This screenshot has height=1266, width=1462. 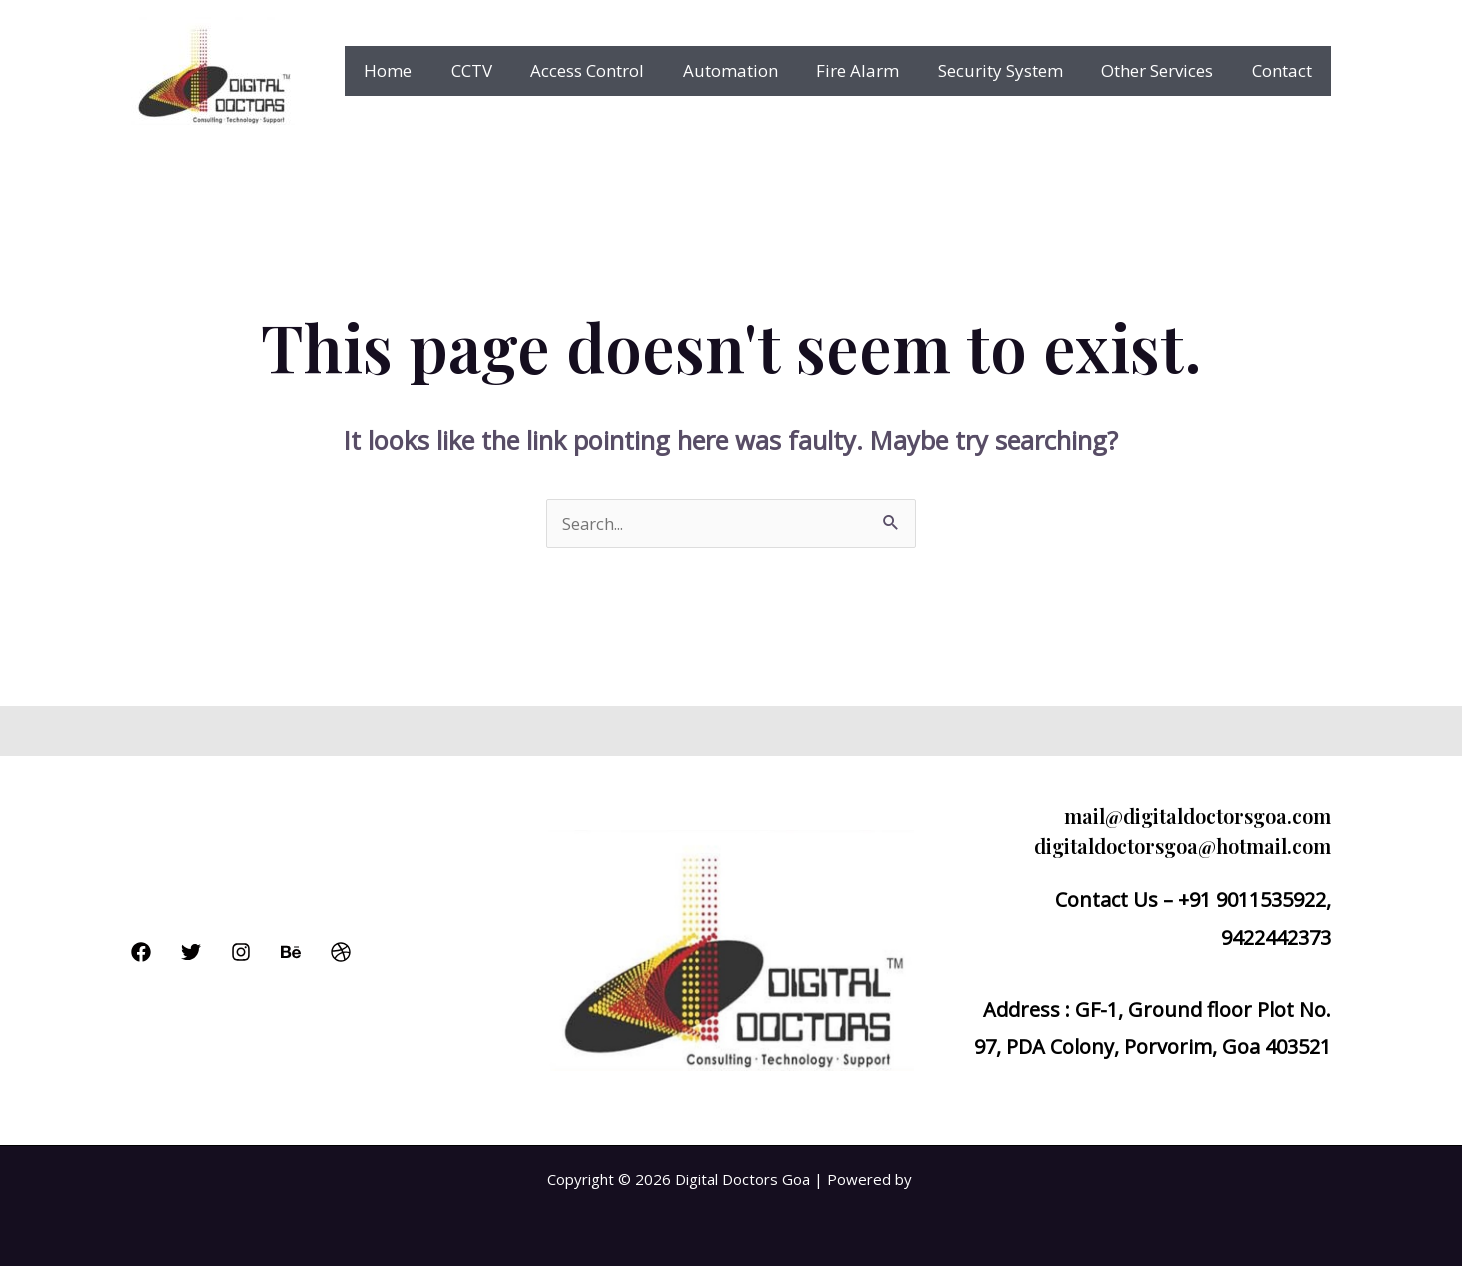 What do you see at coordinates (141, 952) in the screenshot?
I see `[Facebook]` at bounding box center [141, 952].